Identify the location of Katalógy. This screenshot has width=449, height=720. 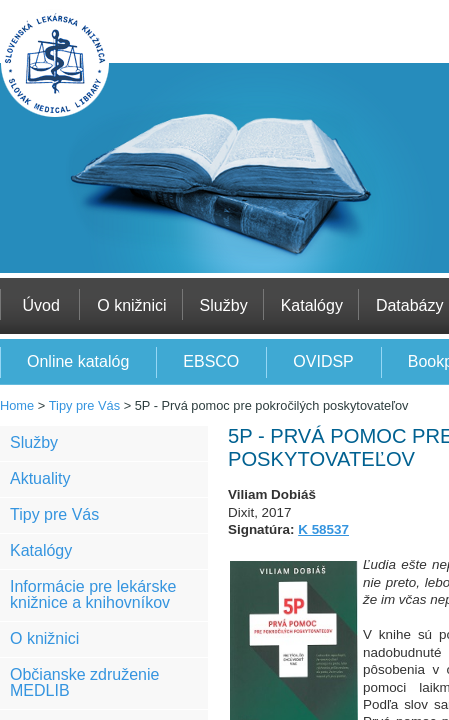
(41, 550).